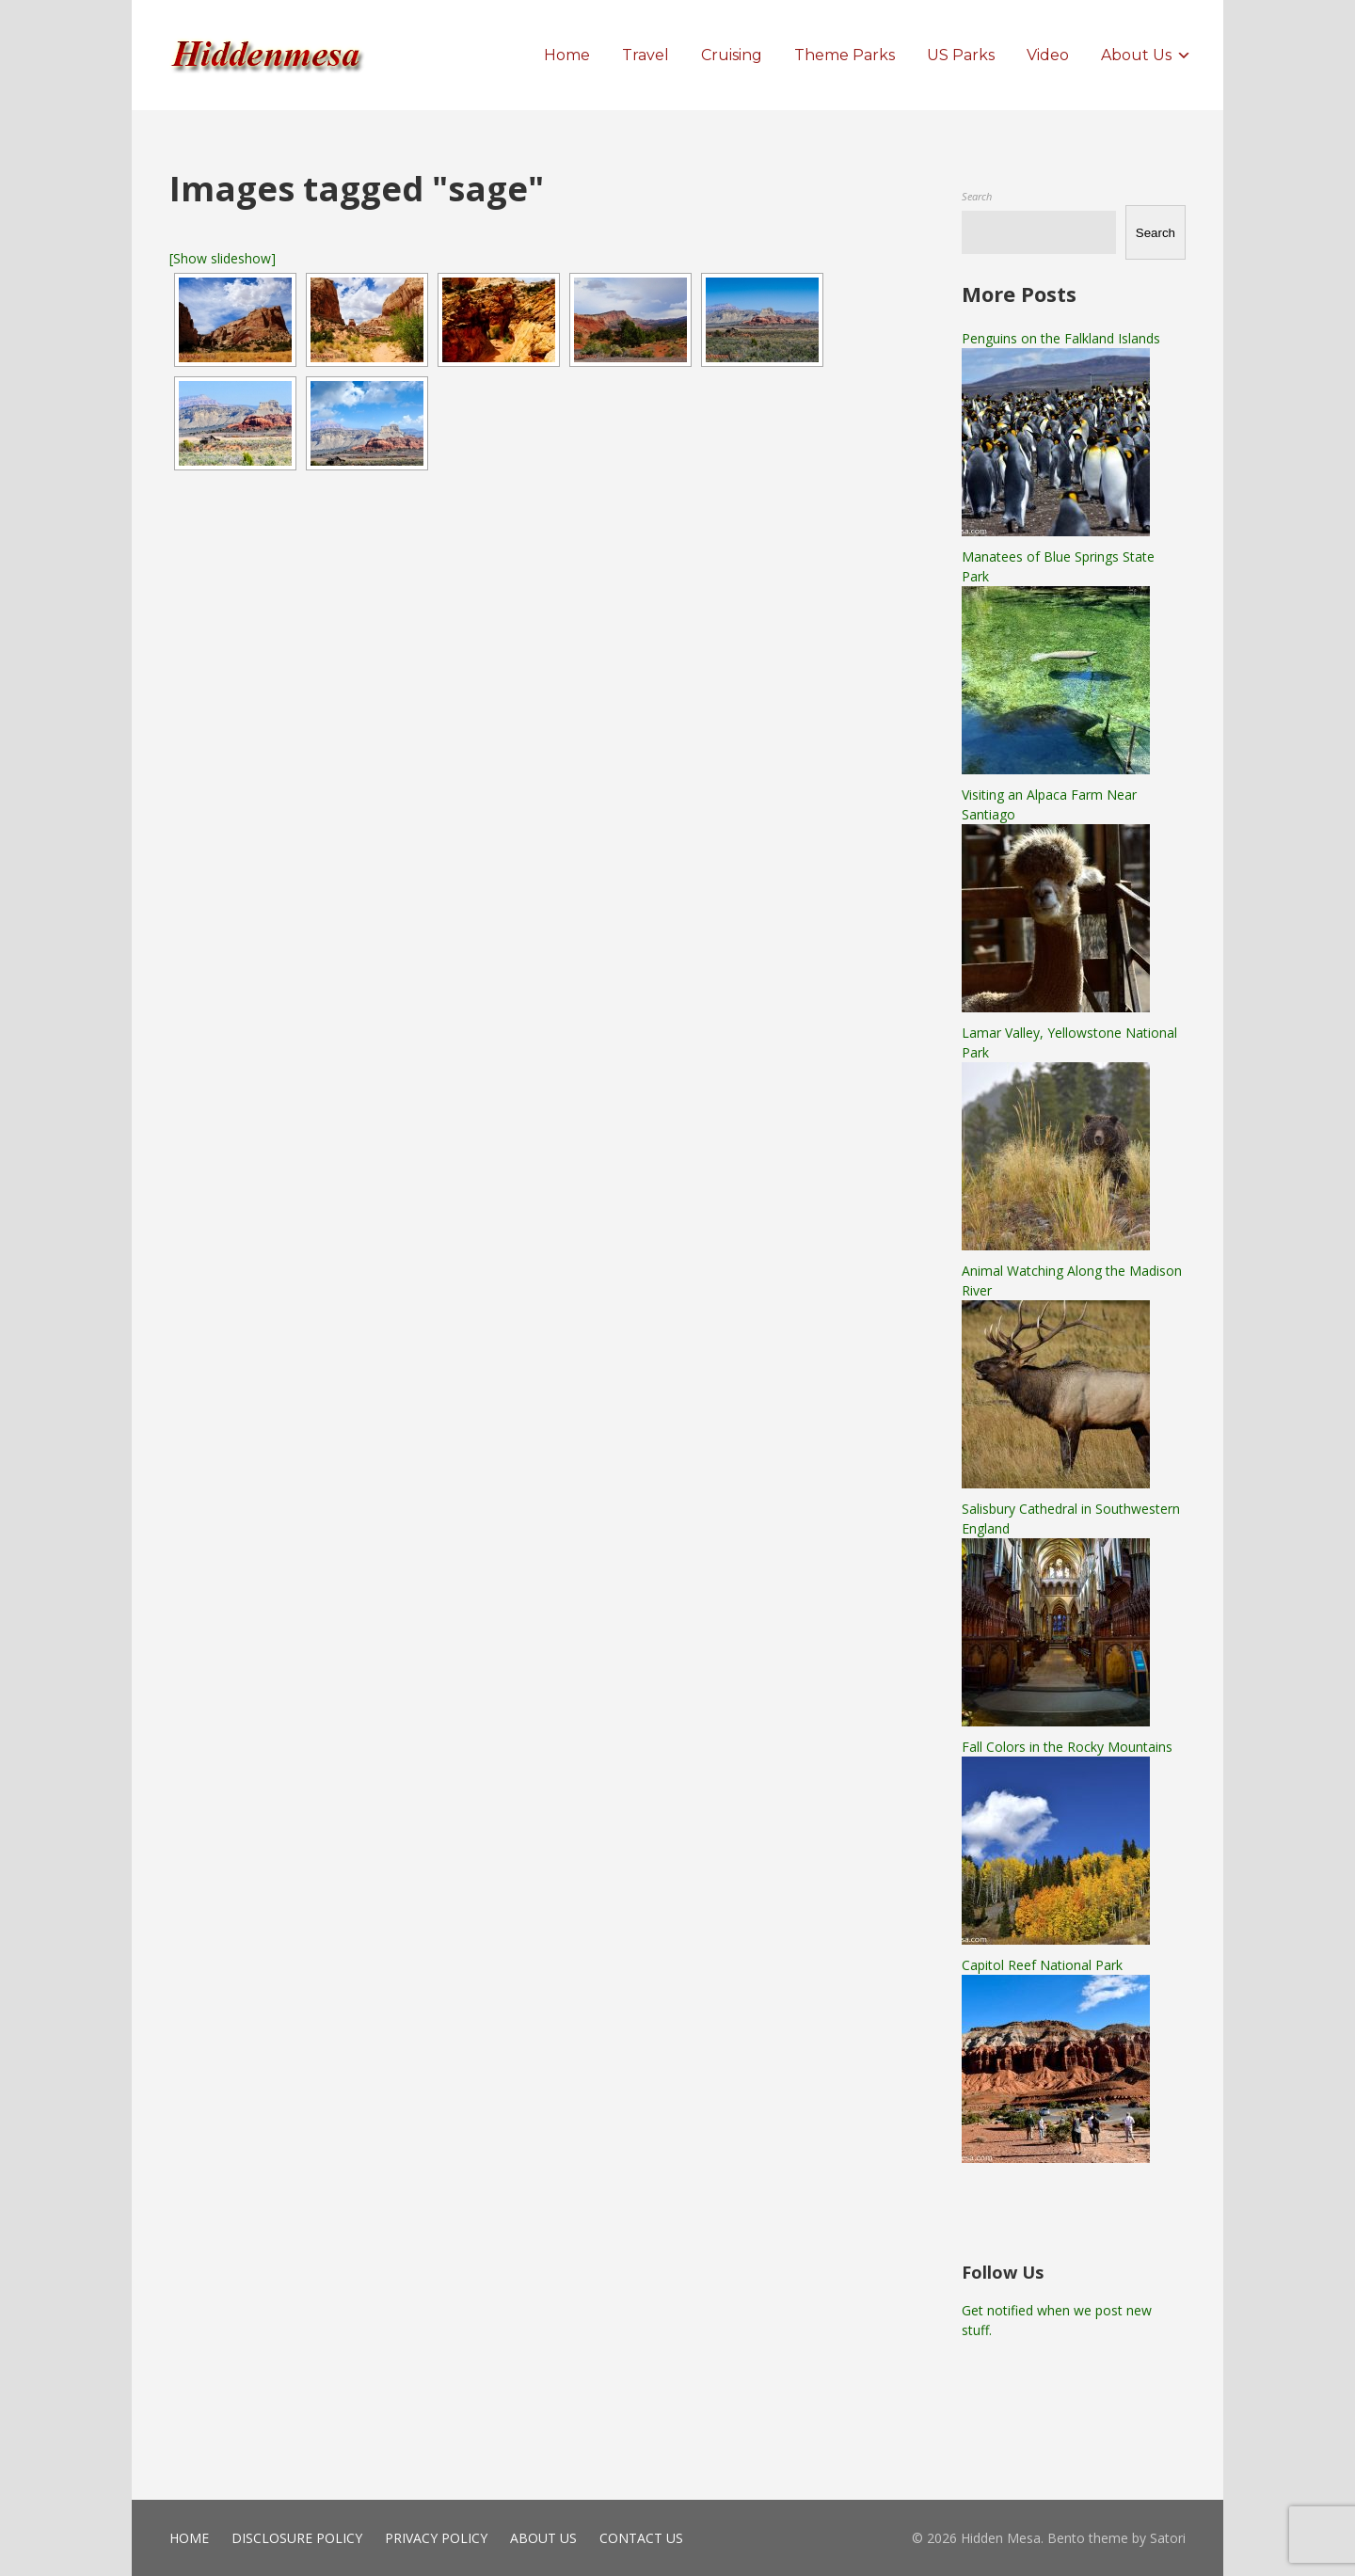 Image resolution: width=1355 pixels, height=2576 pixels. I want to click on Fall Colors in the Rocky Mountains, so click(1067, 1747).